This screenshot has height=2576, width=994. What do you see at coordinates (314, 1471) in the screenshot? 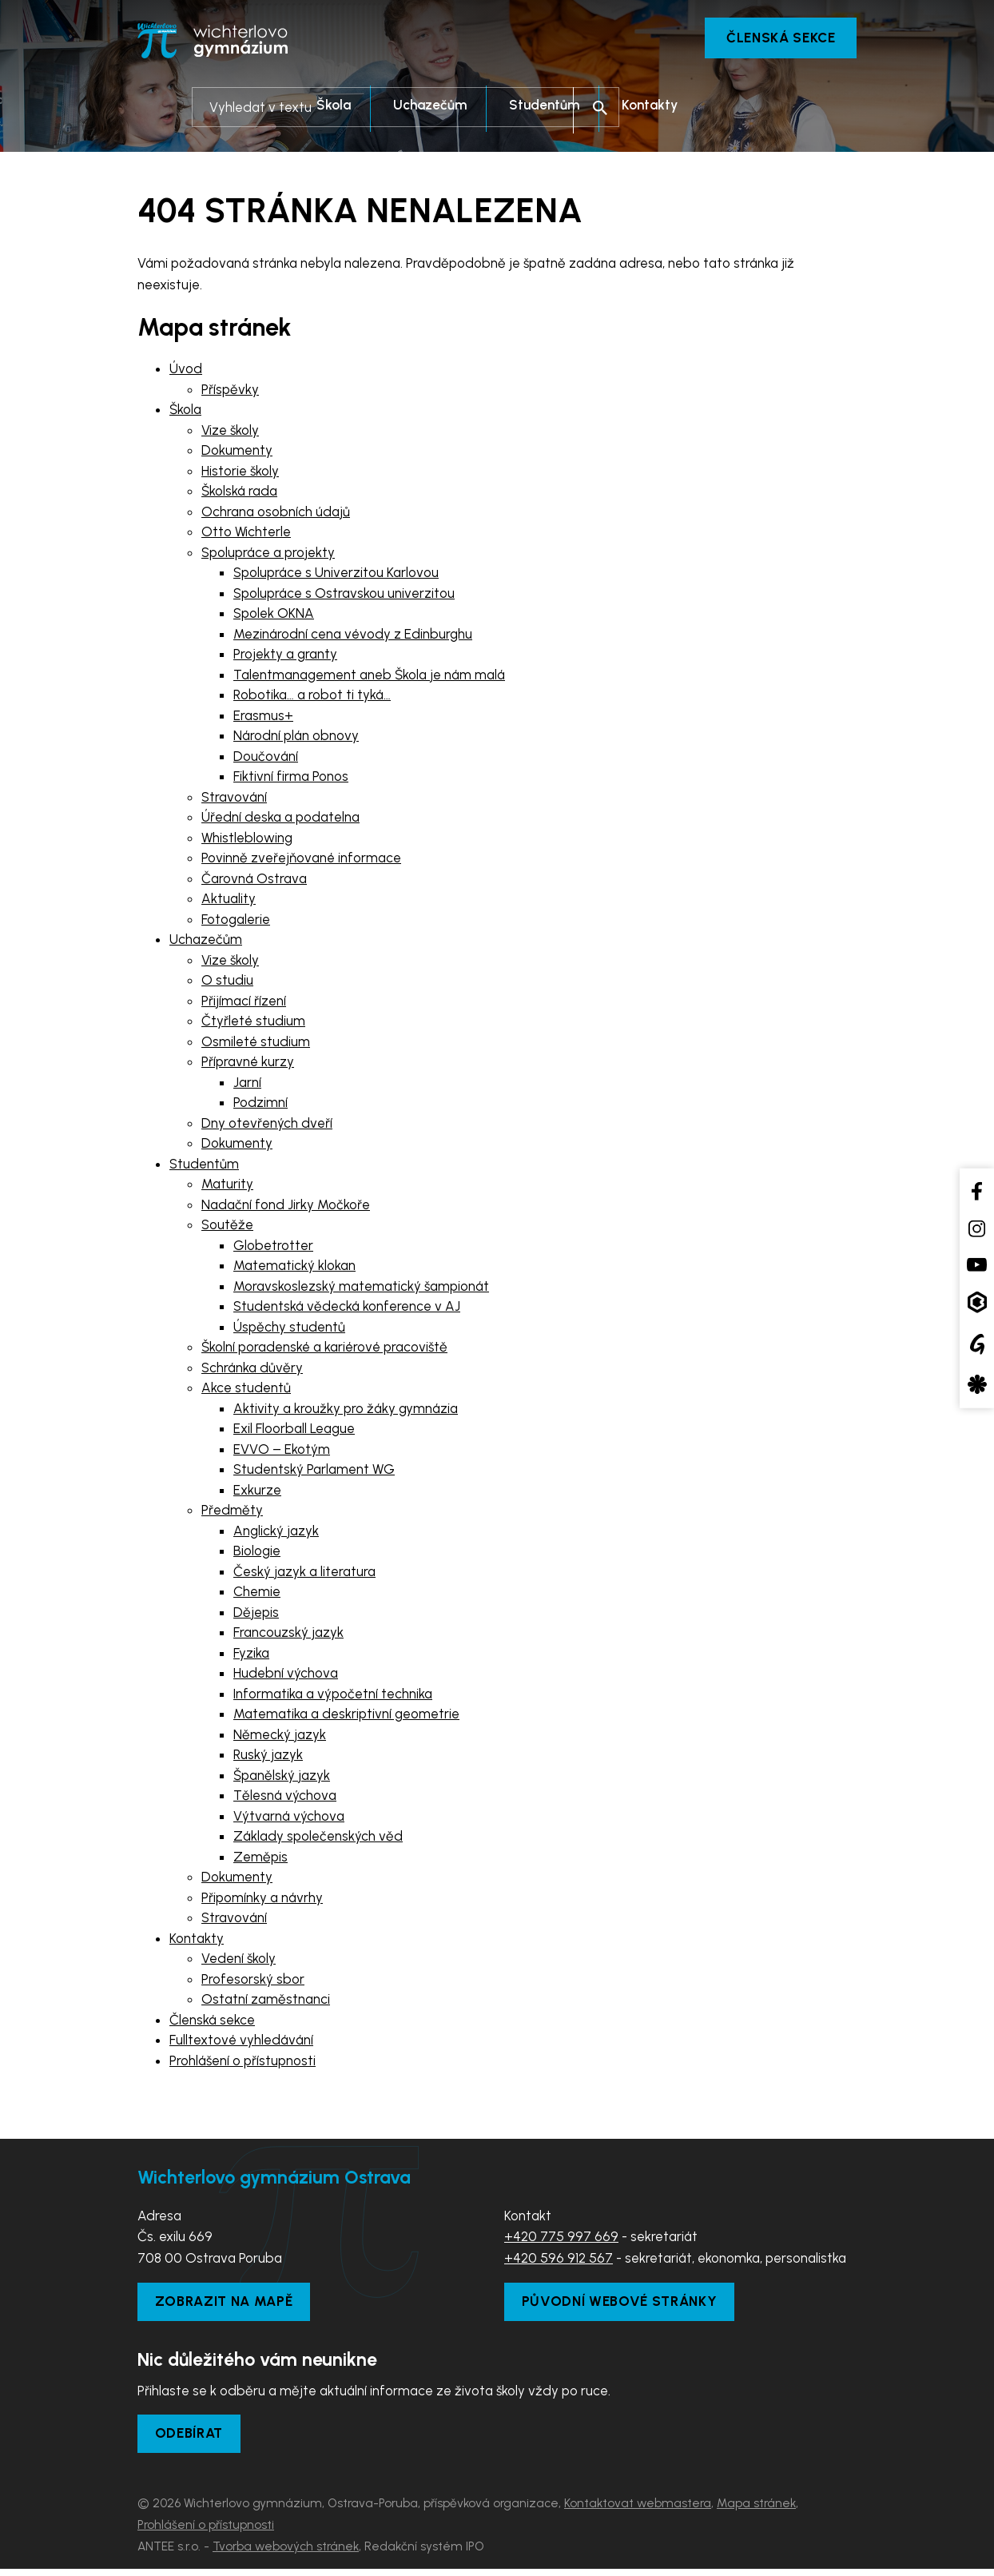
I see `Studentský Parlament WG` at bounding box center [314, 1471].